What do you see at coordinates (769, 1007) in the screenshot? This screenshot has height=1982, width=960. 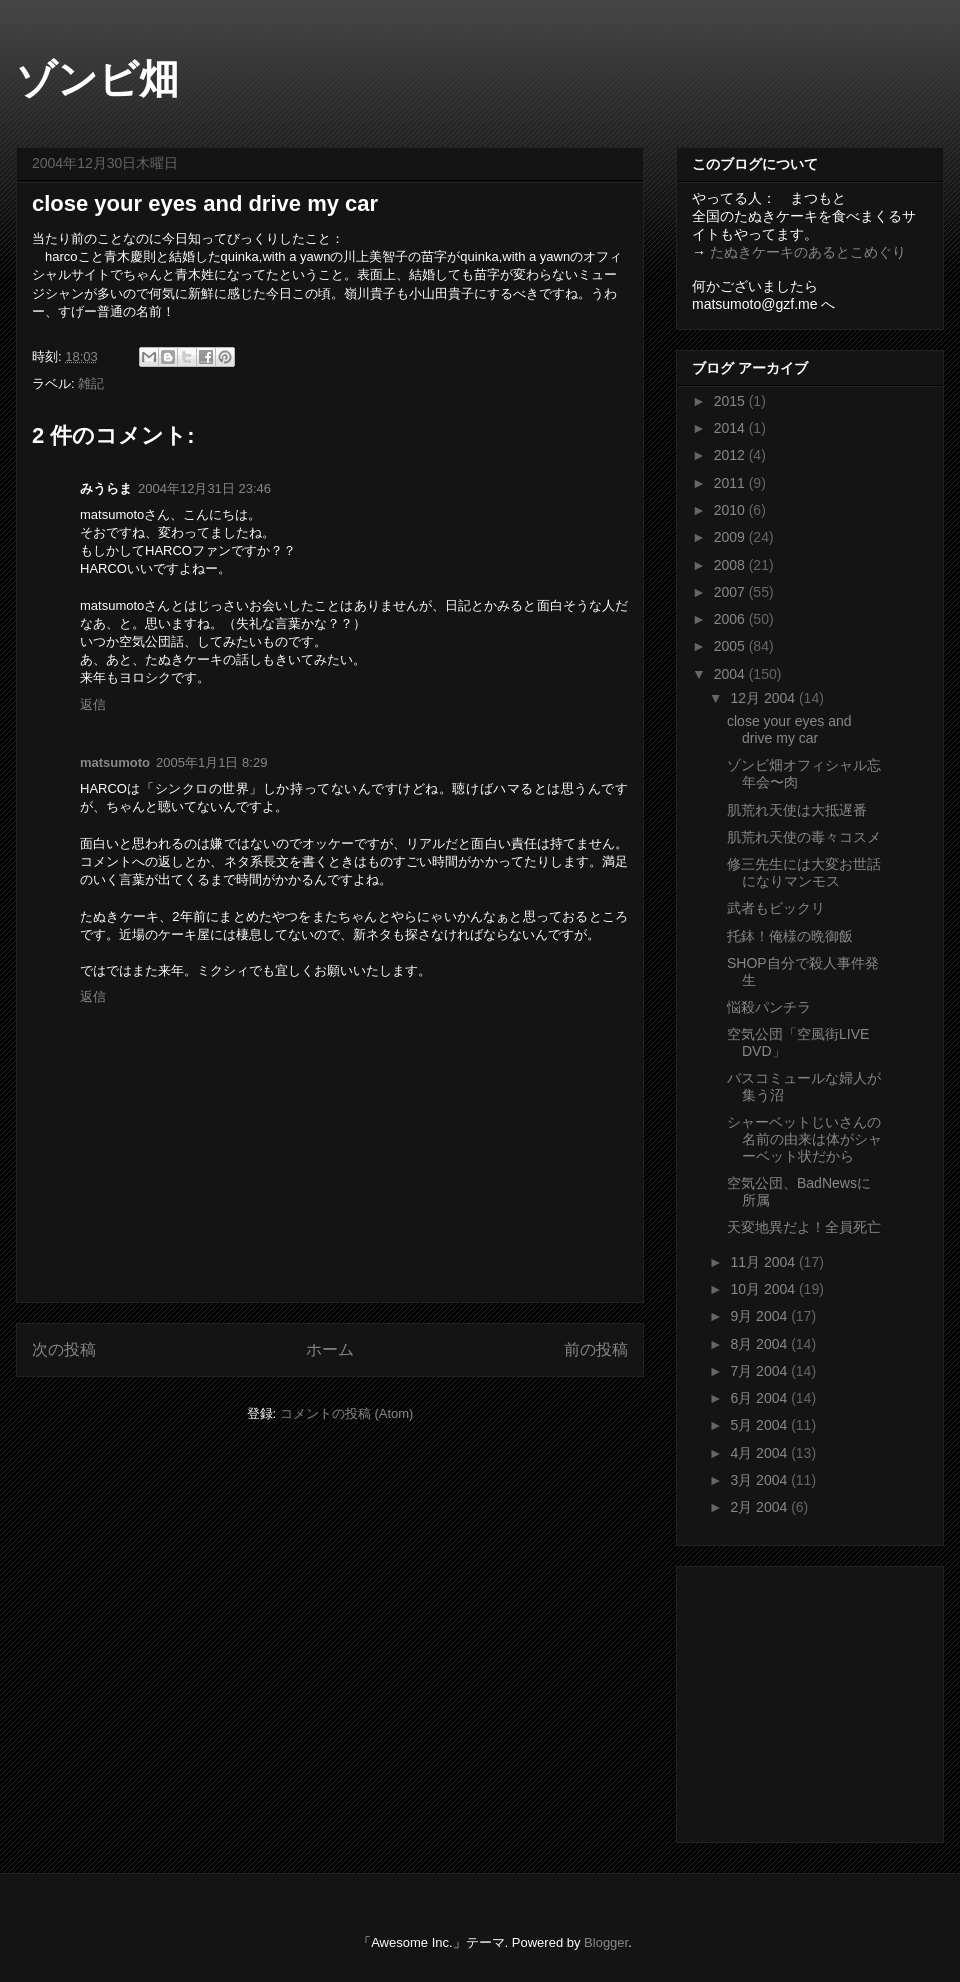 I see `悩殺パンチラ` at bounding box center [769, 1007].